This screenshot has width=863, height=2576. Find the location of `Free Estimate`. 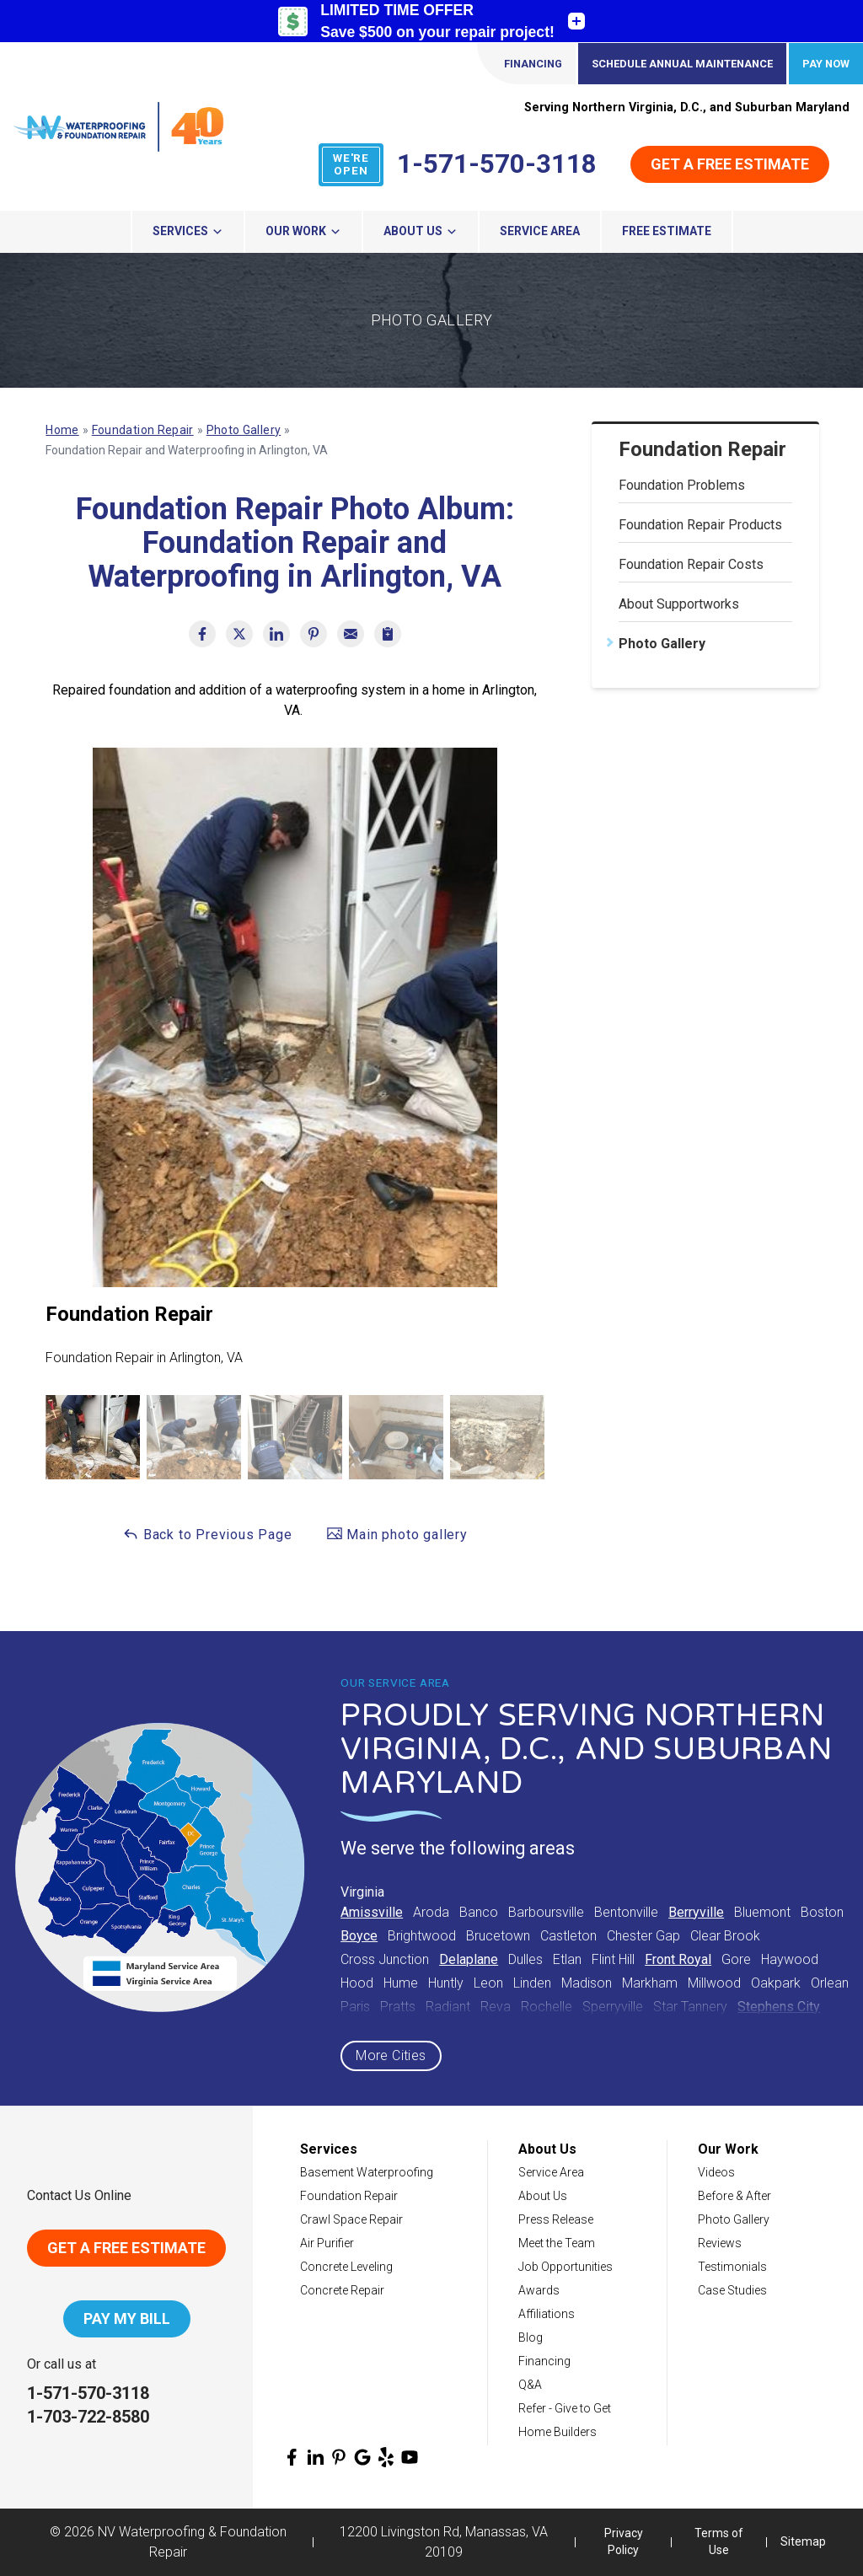

Free Estimate is located at coordinates (666, 231).